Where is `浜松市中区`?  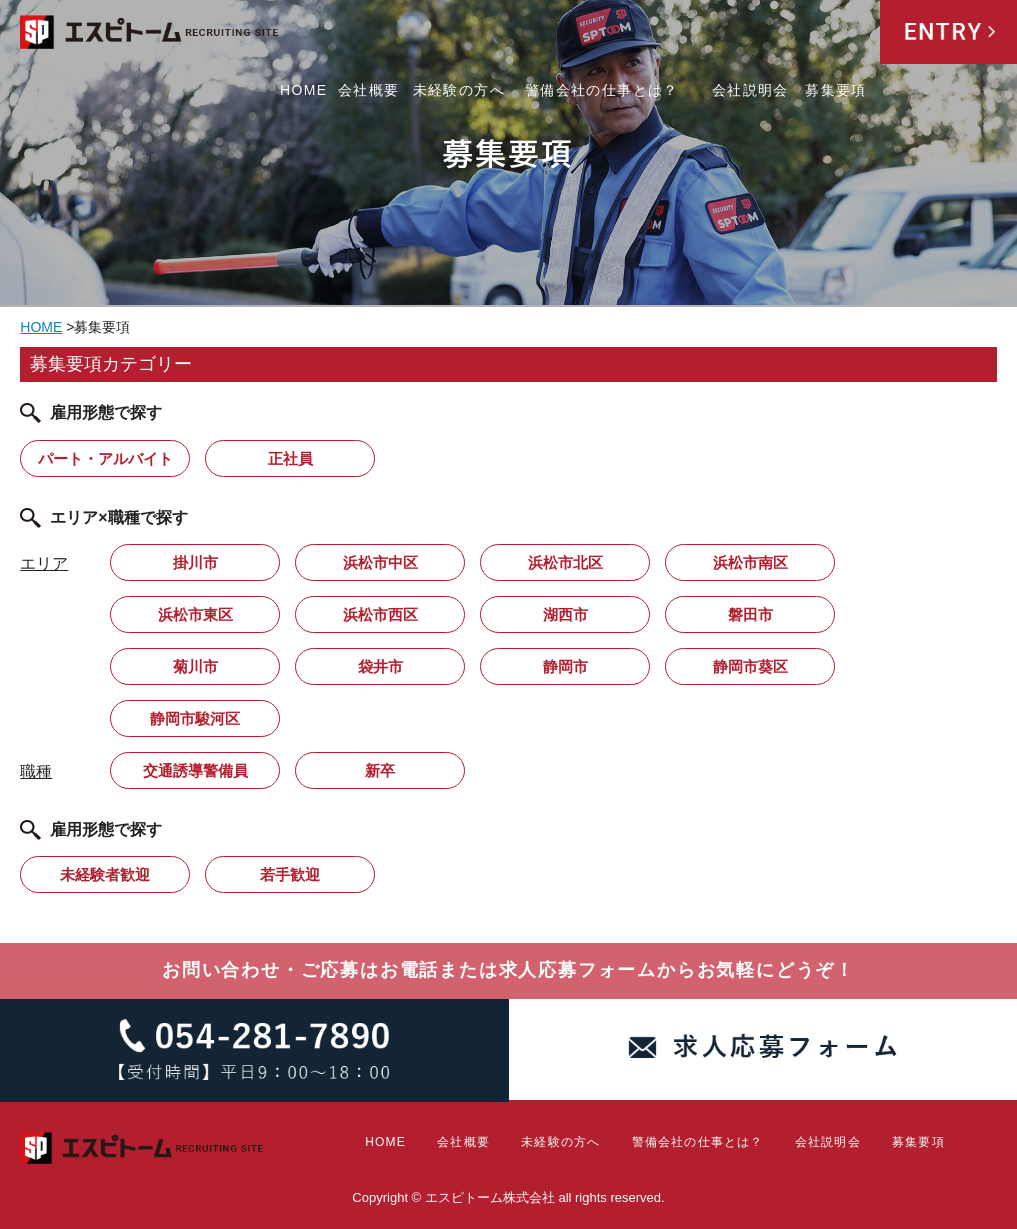 浜松市中区 is located at coordinates (380, 562).